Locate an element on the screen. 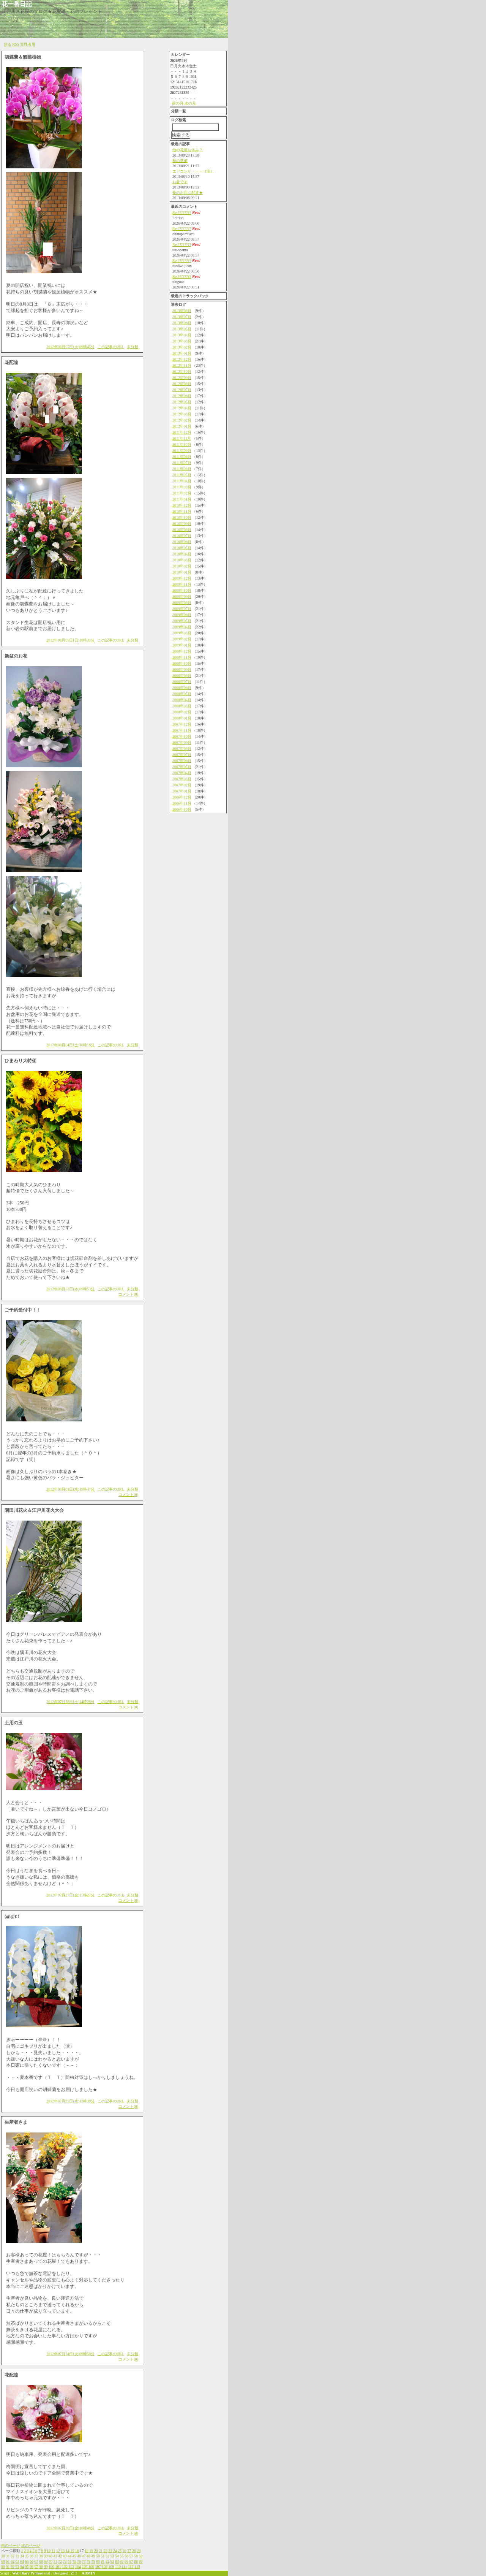 Image resolution: width=486 pixels, height=2576 pixels. 2007年05月 is located at coordinates (181, 767).